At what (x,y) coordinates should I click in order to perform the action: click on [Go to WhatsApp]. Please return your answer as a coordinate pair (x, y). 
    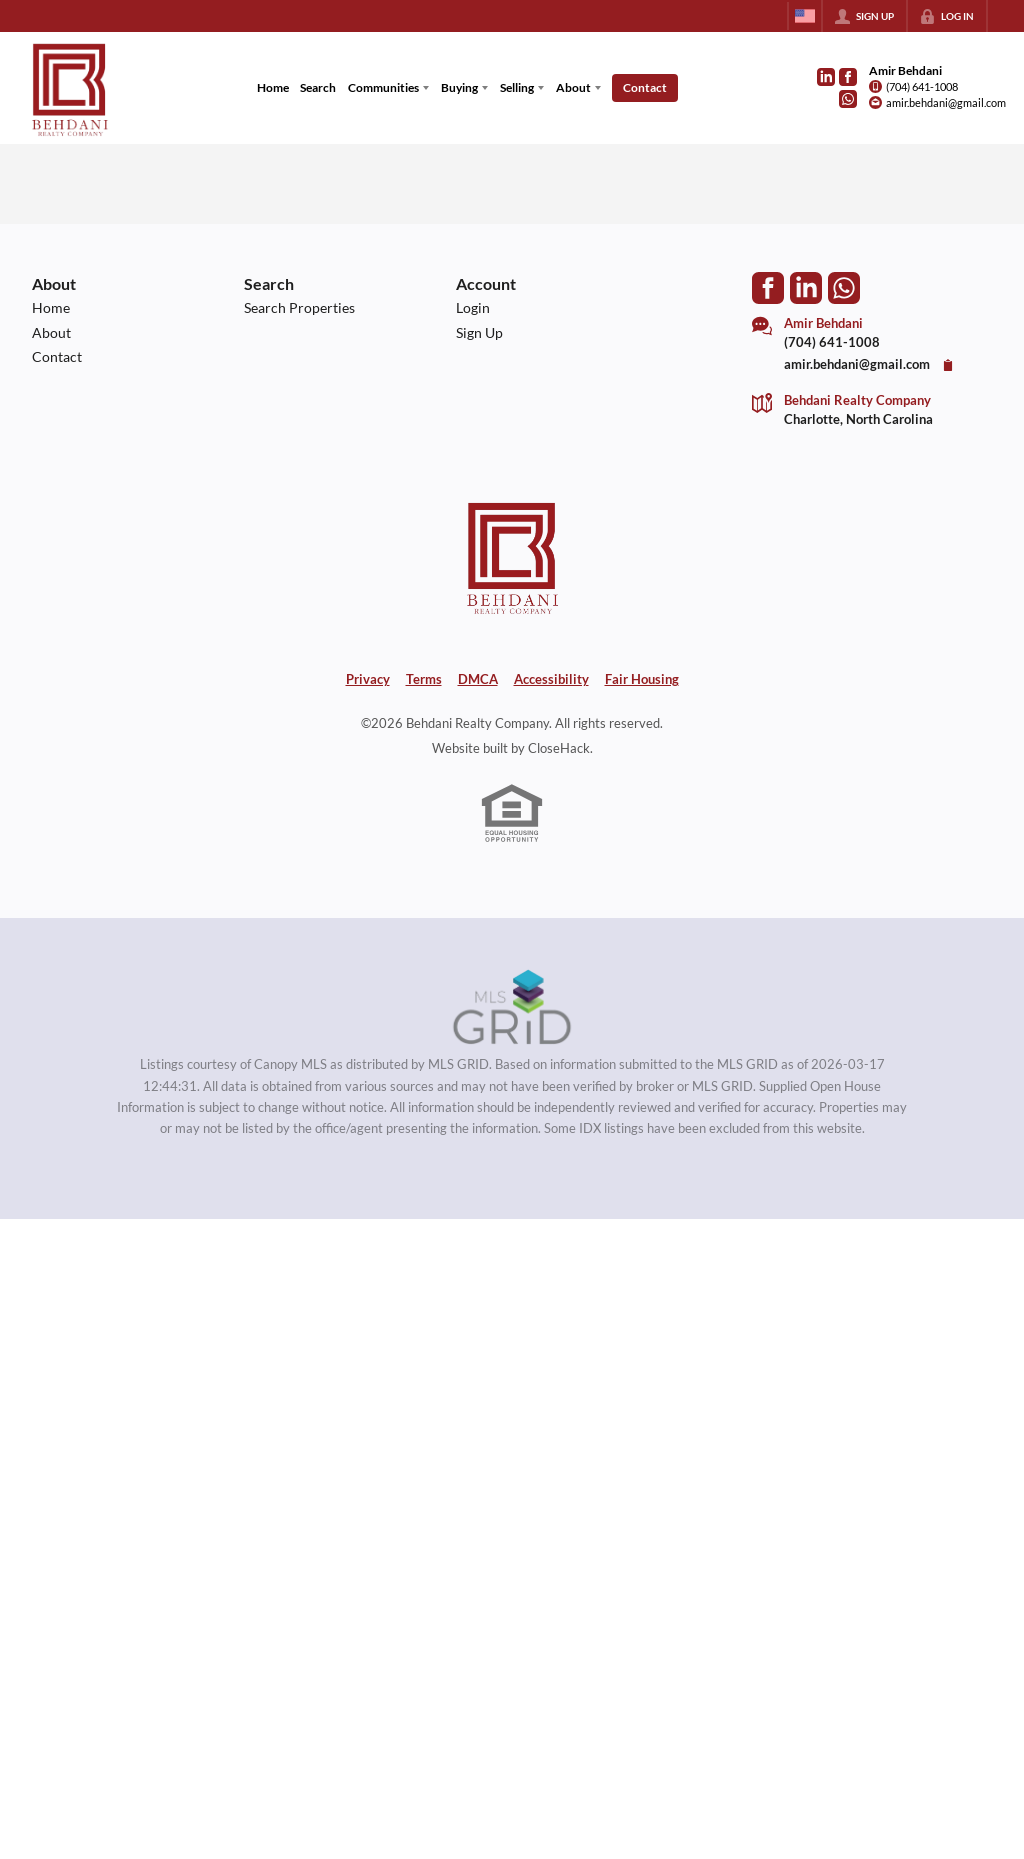
    Looking at the image, I should click on (848, 99).